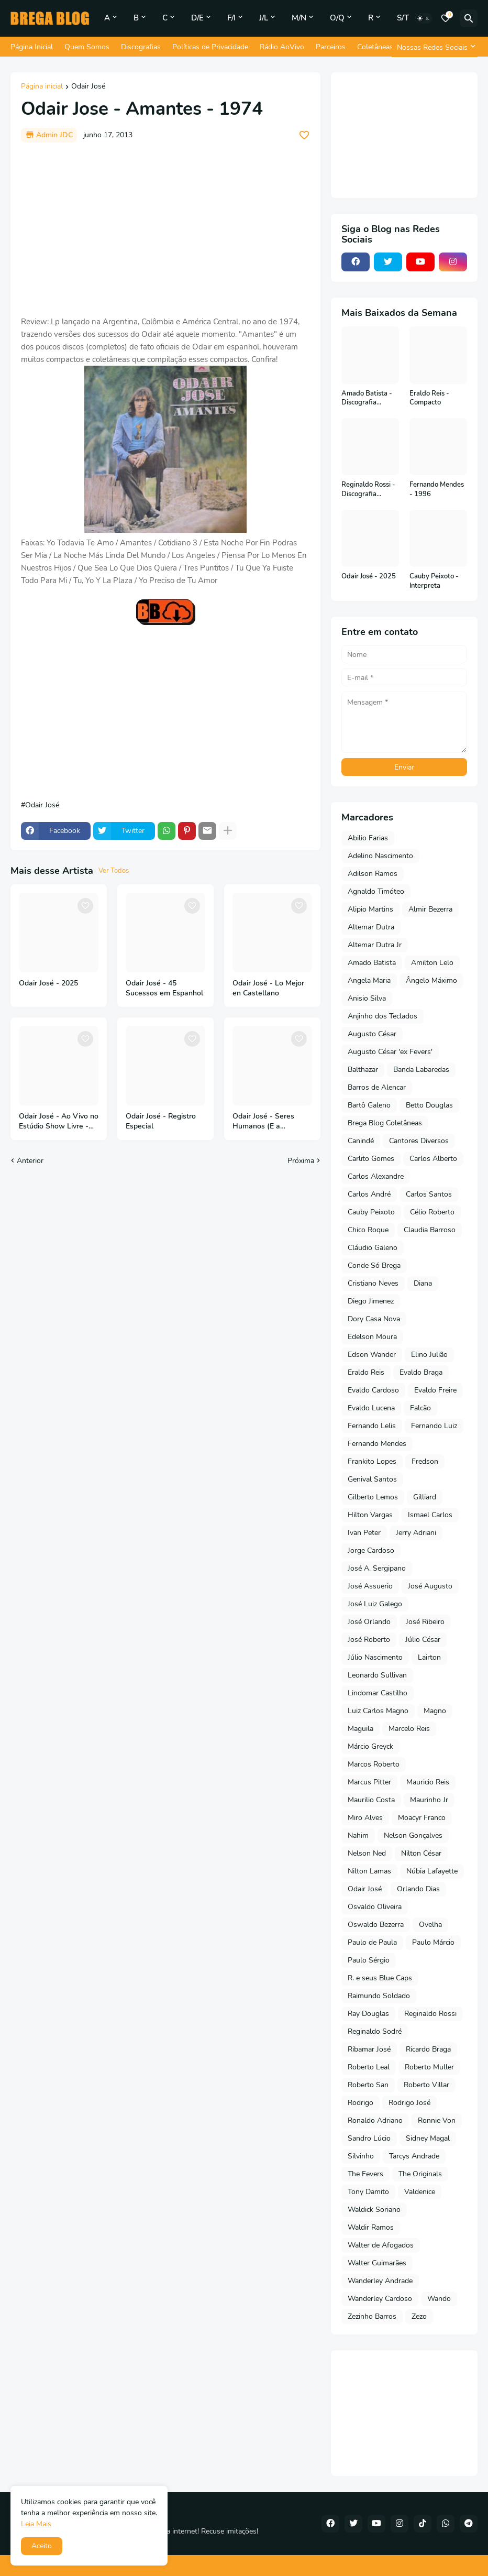 This screenshot has width=488, height=2576. What do you see at coordinates (231, 18) in the screenshot?
I see `F/I` at bounding box center [231, 18].